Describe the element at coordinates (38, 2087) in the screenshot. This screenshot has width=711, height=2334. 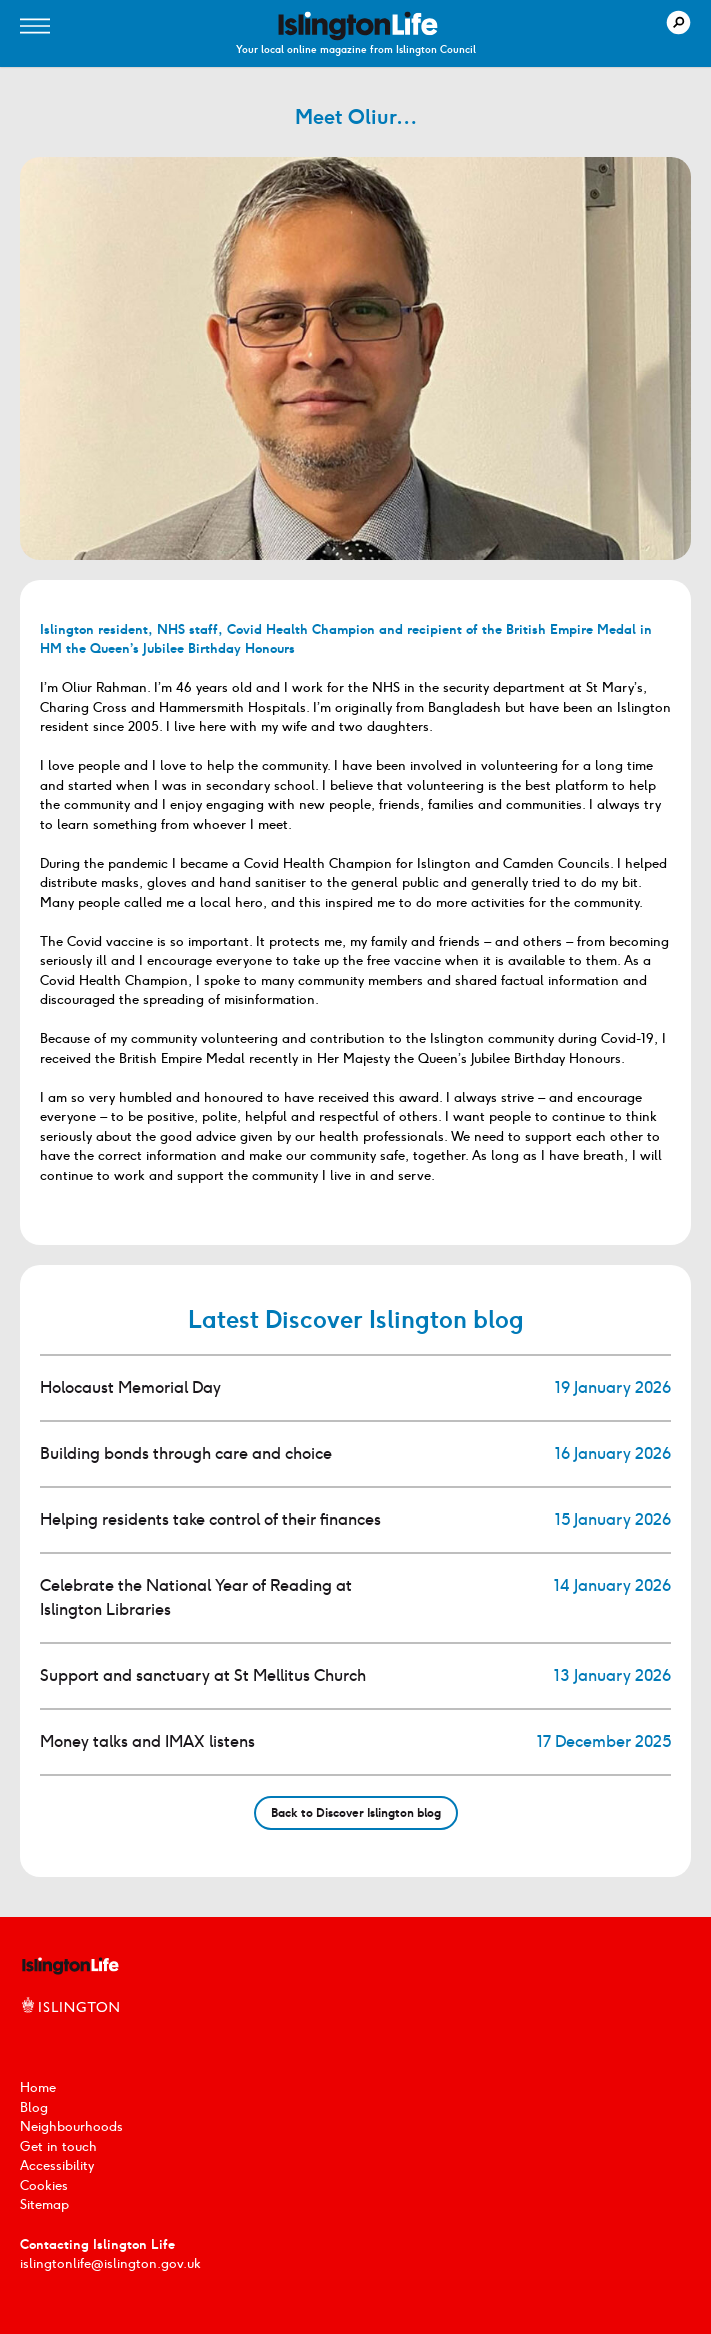
I see `Home` at that location.